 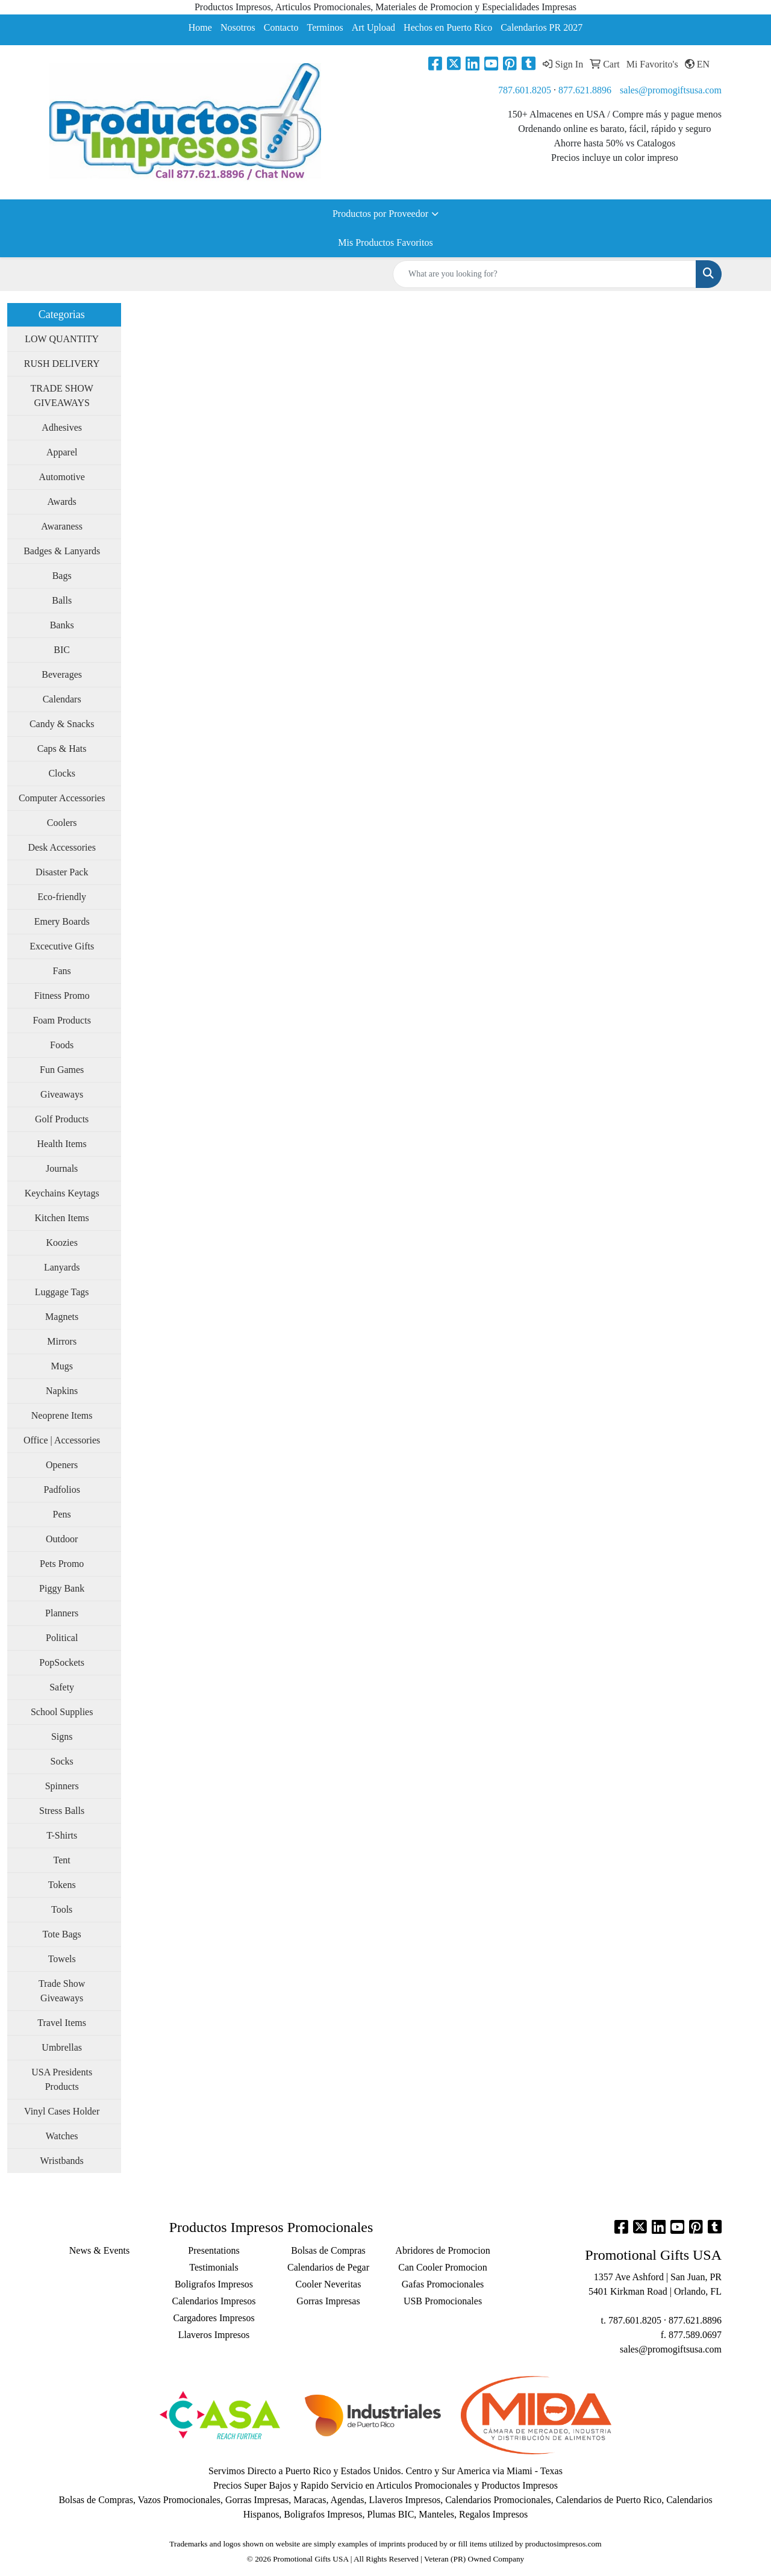 I want to click on Journals, so click(x=62, y=1168).